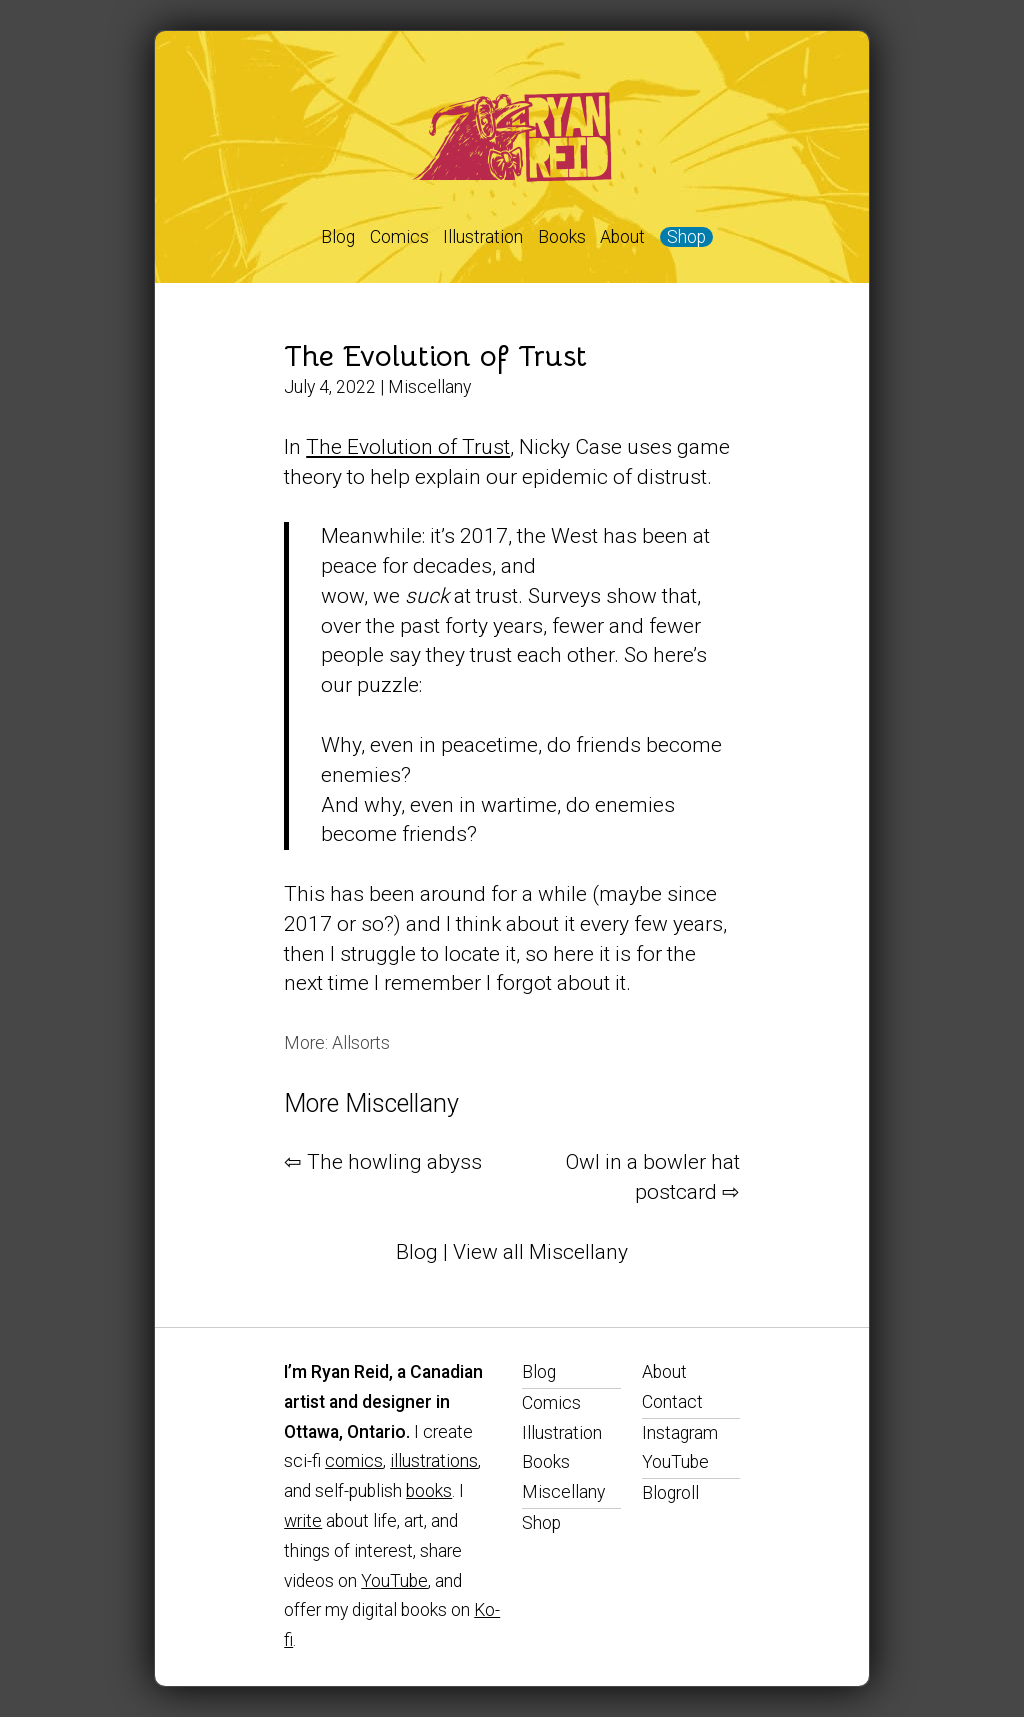 This screenshot has height=1717, width=1024. Describe the element at coordinates (680, 1433) in the screenshot. I see `Instagram` at that location.